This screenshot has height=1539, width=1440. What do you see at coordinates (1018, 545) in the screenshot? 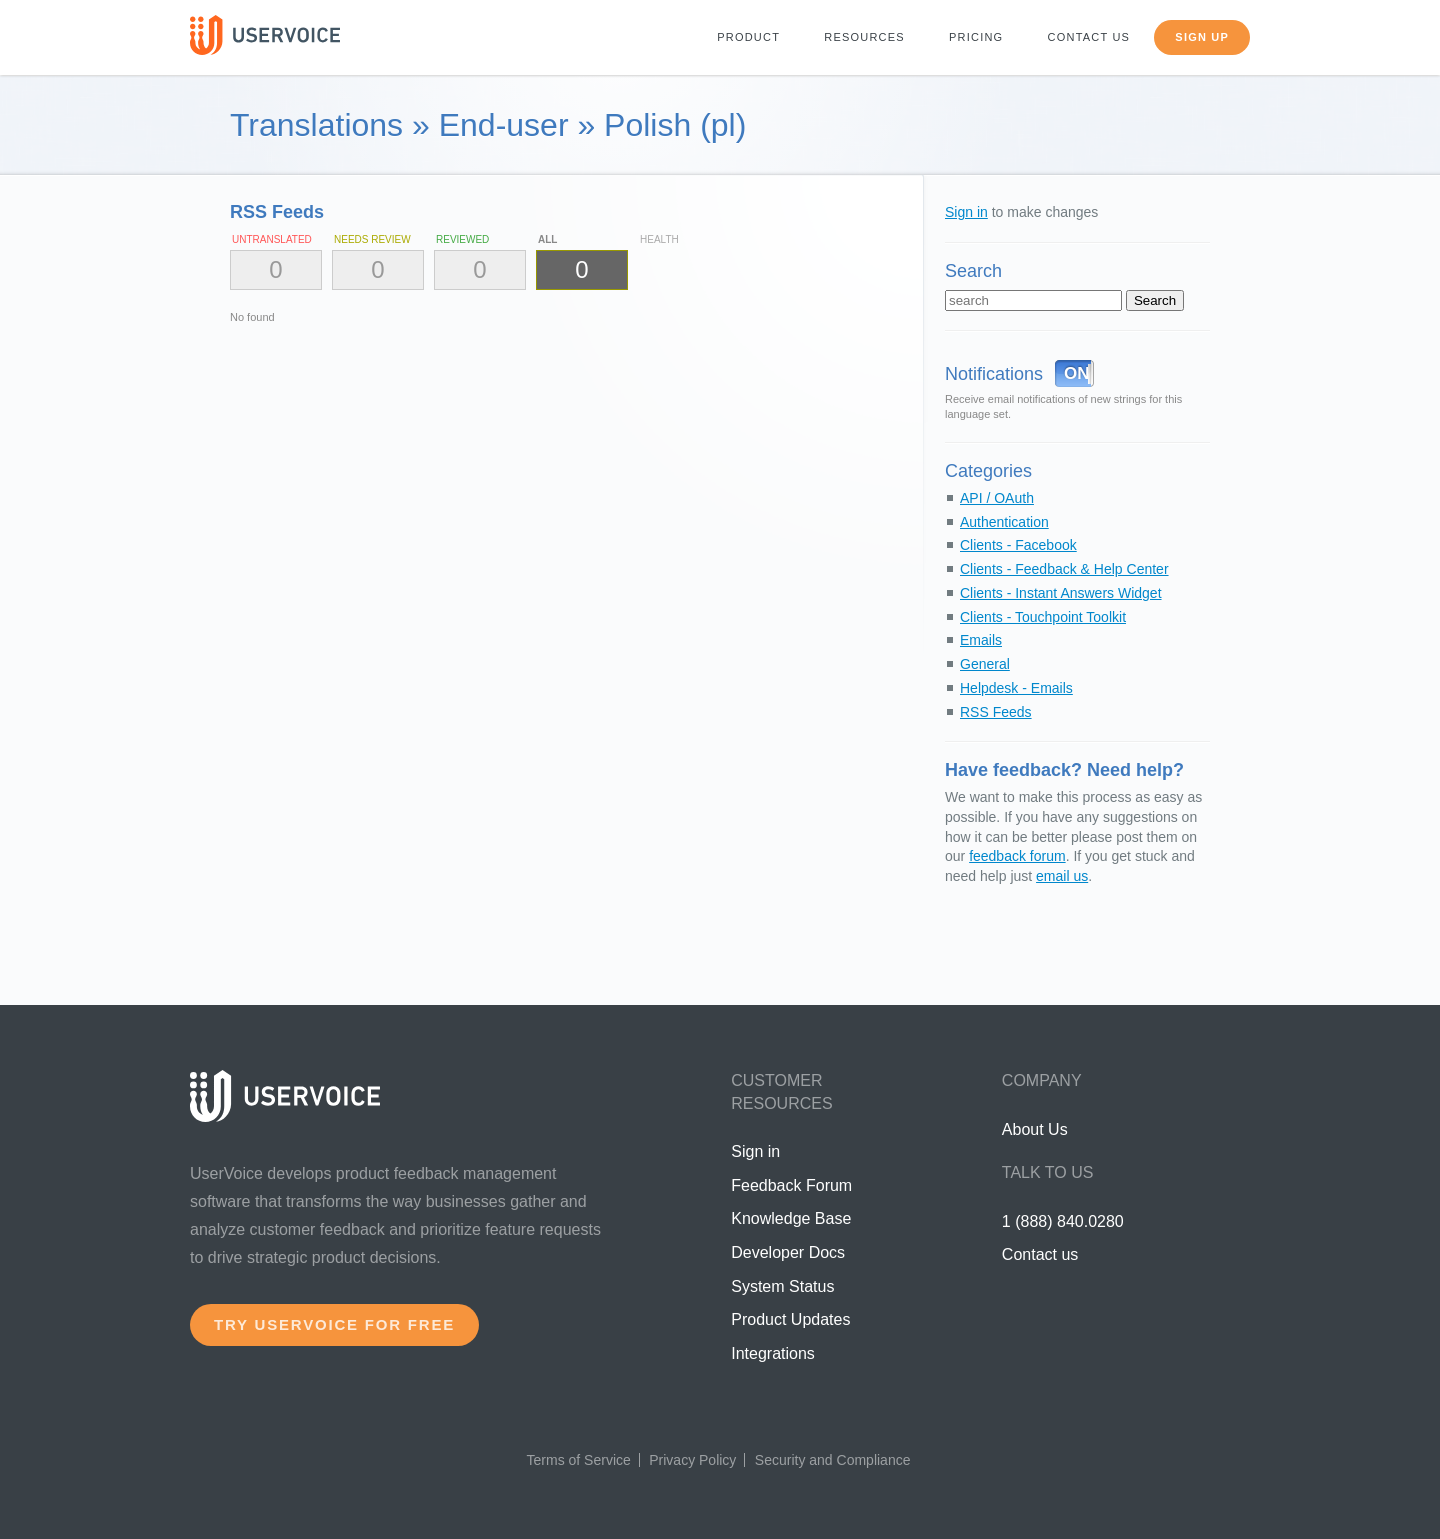
I see `Clients - Facebook` at bounding box center [1018, 545].